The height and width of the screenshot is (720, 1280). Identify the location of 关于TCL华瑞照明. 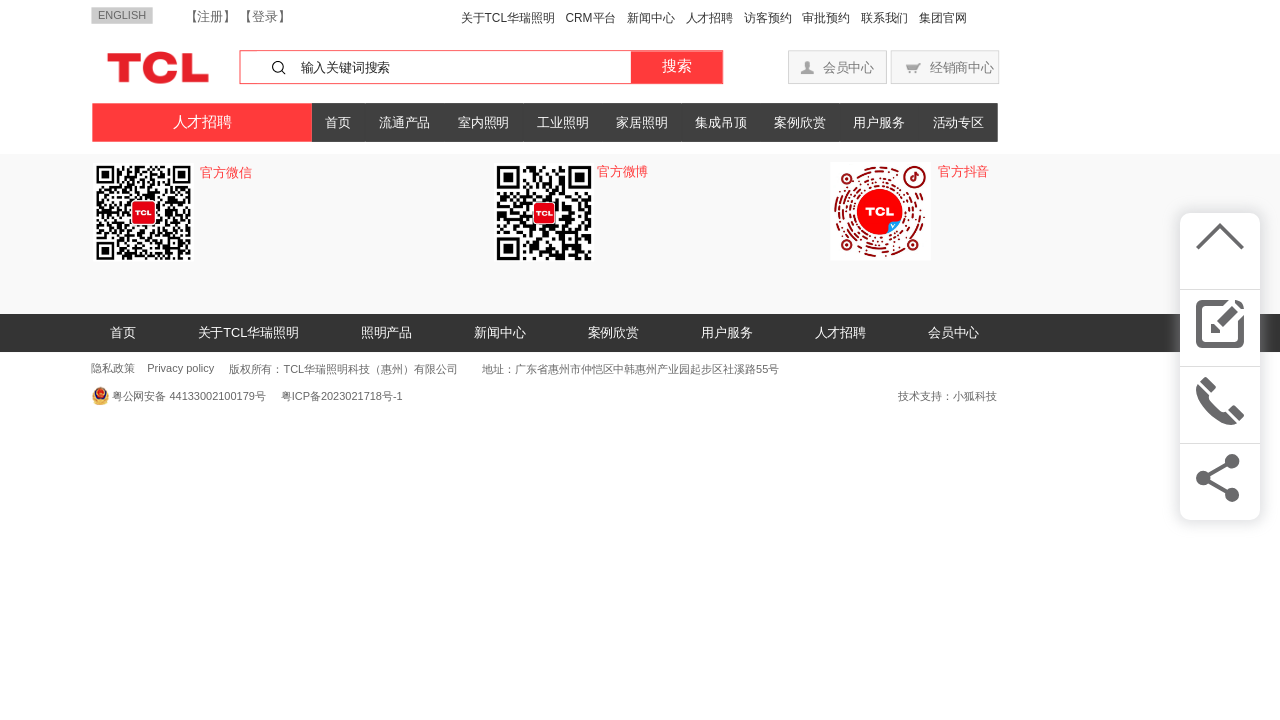
(508, 18).